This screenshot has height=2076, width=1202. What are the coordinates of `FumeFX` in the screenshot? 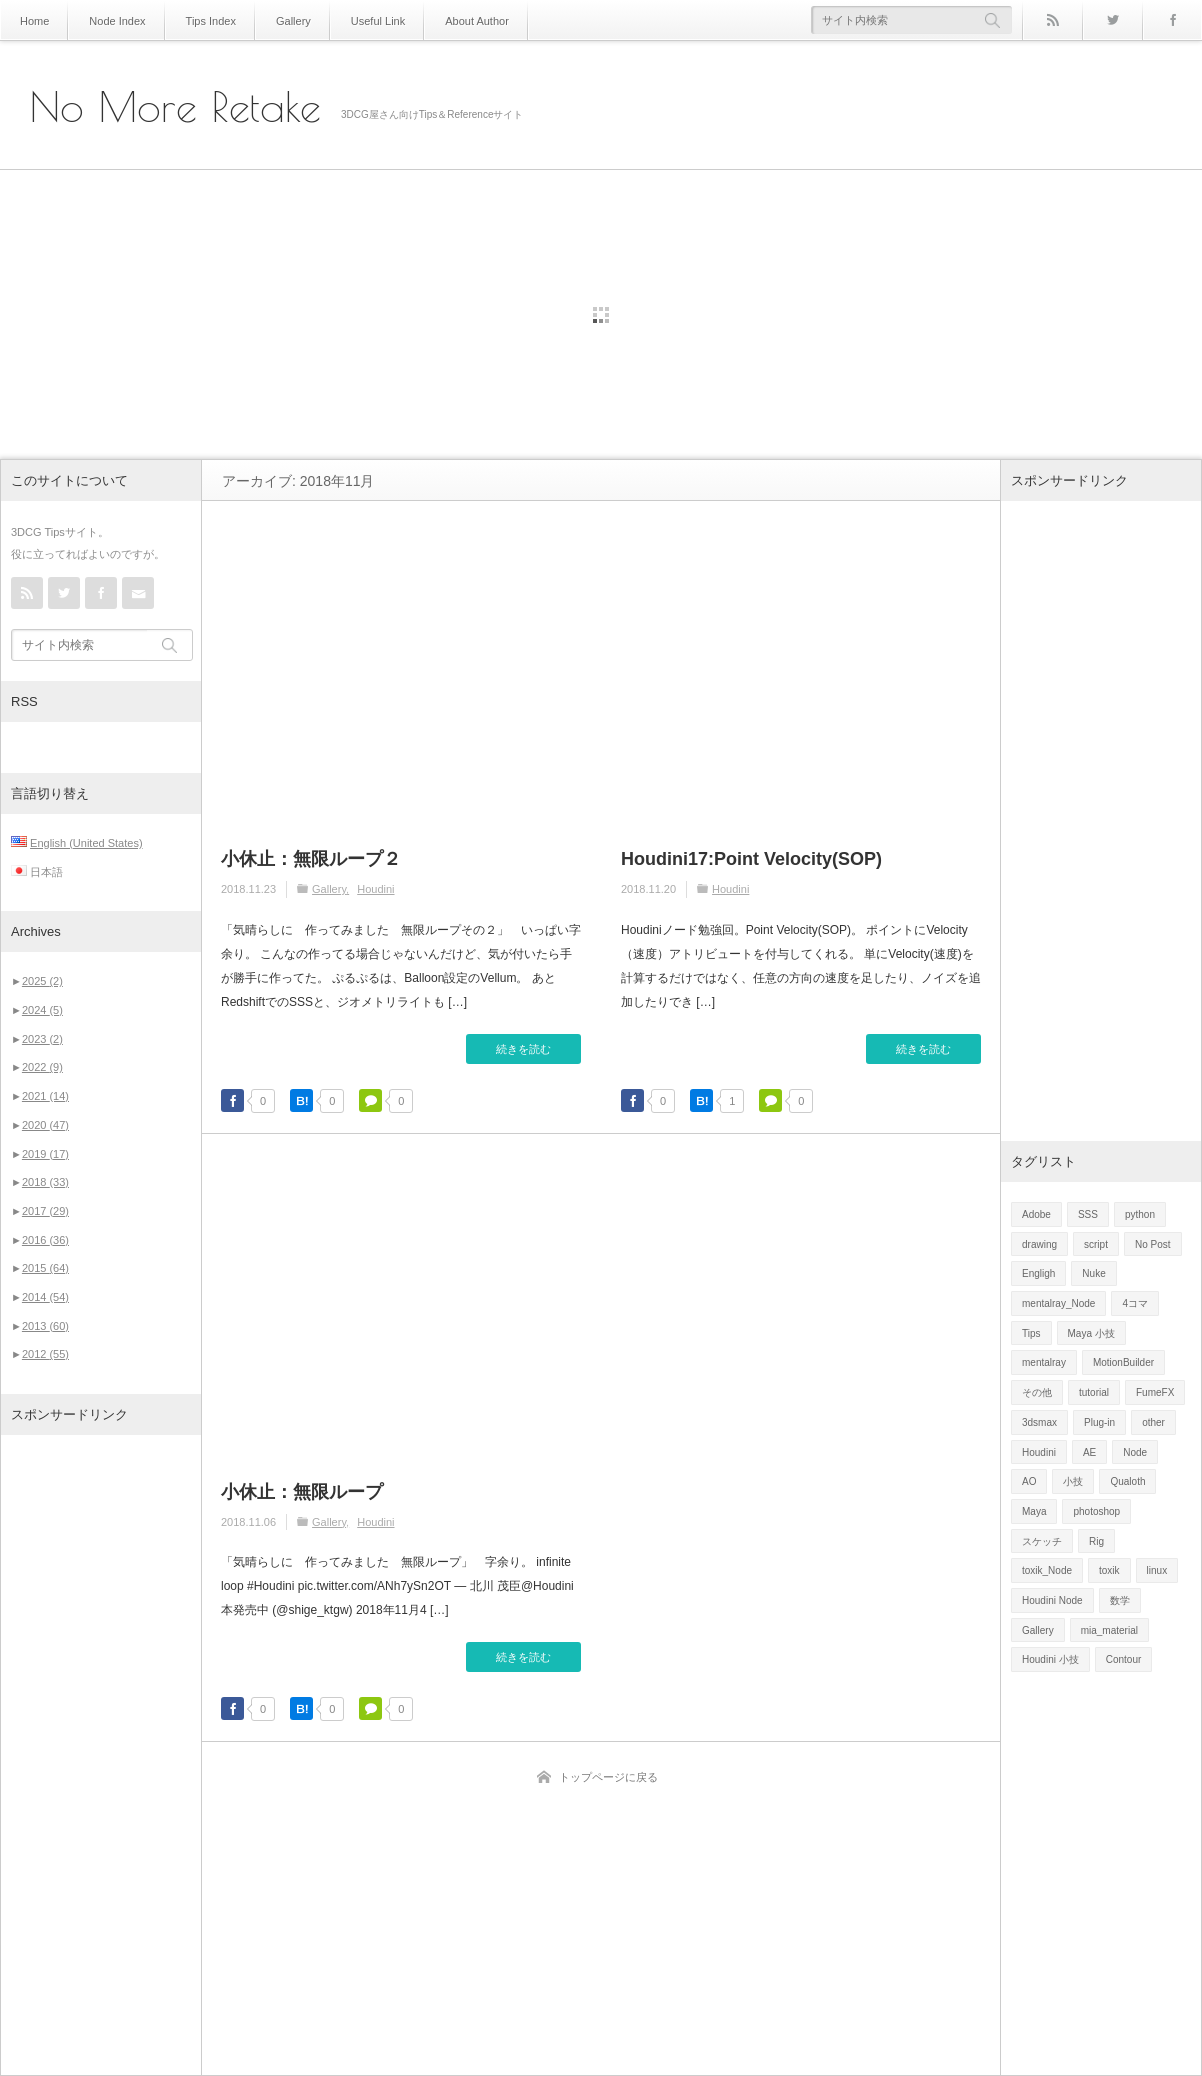 It's located at (1155, 1392).